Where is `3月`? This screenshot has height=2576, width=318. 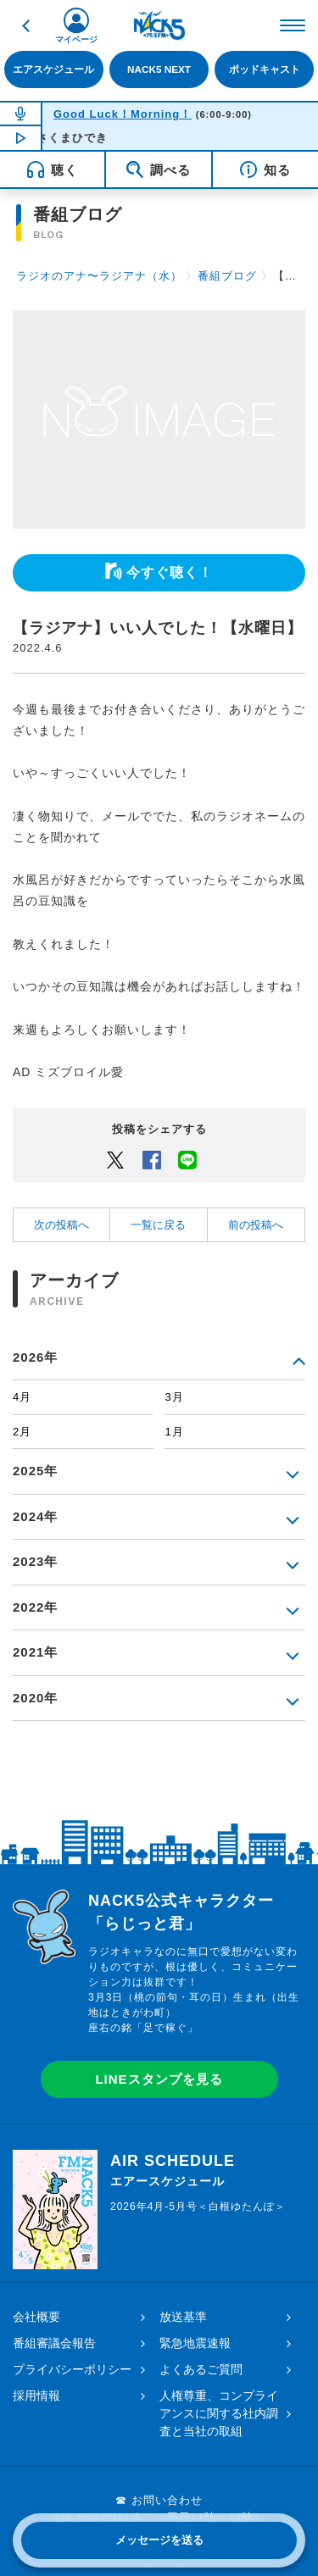
3月 is located at coordinates (174, 1397).